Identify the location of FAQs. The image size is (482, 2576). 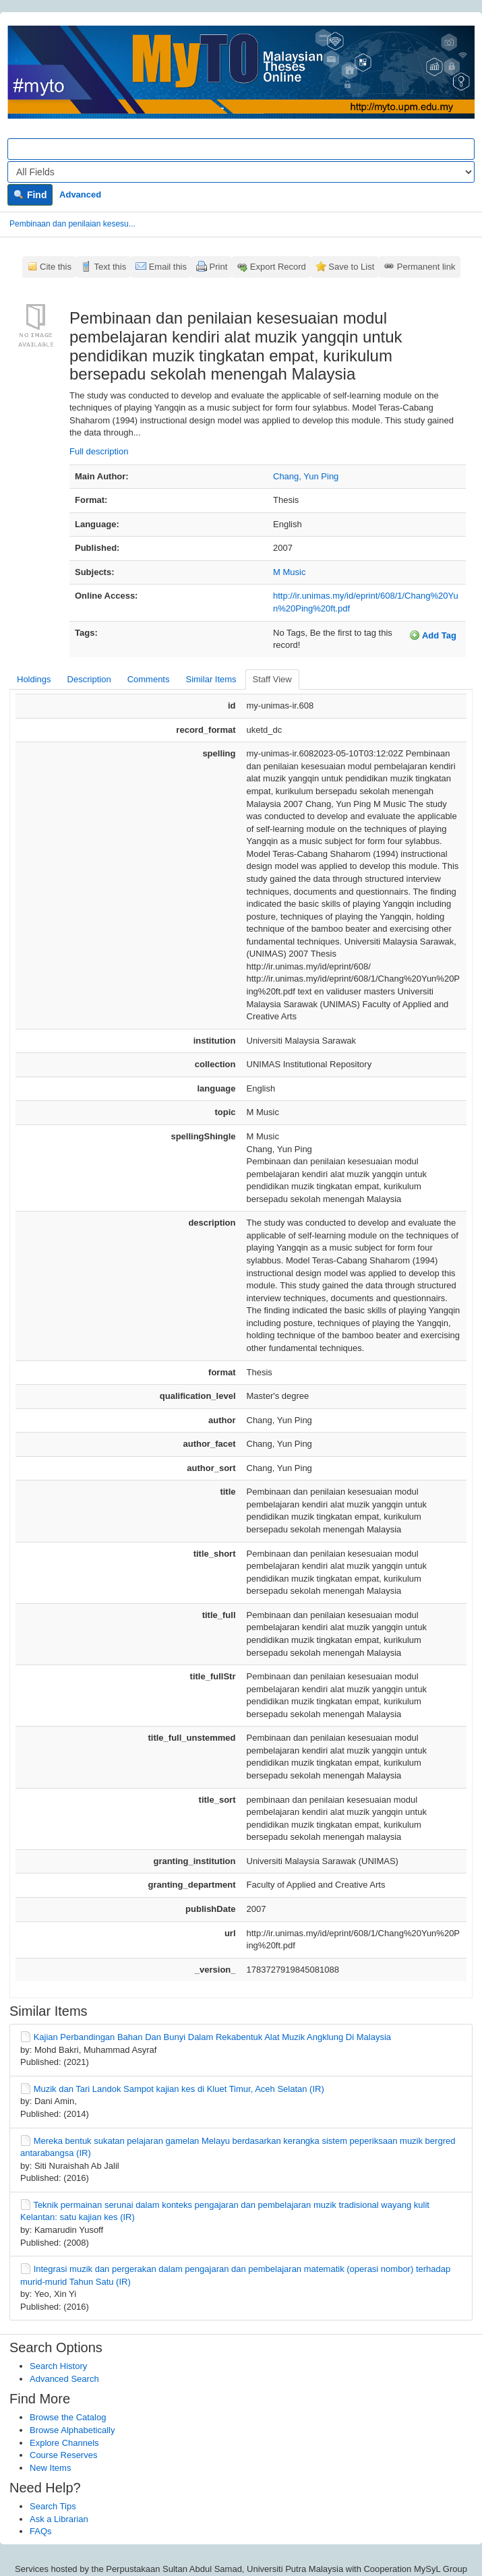
(41, 2531).